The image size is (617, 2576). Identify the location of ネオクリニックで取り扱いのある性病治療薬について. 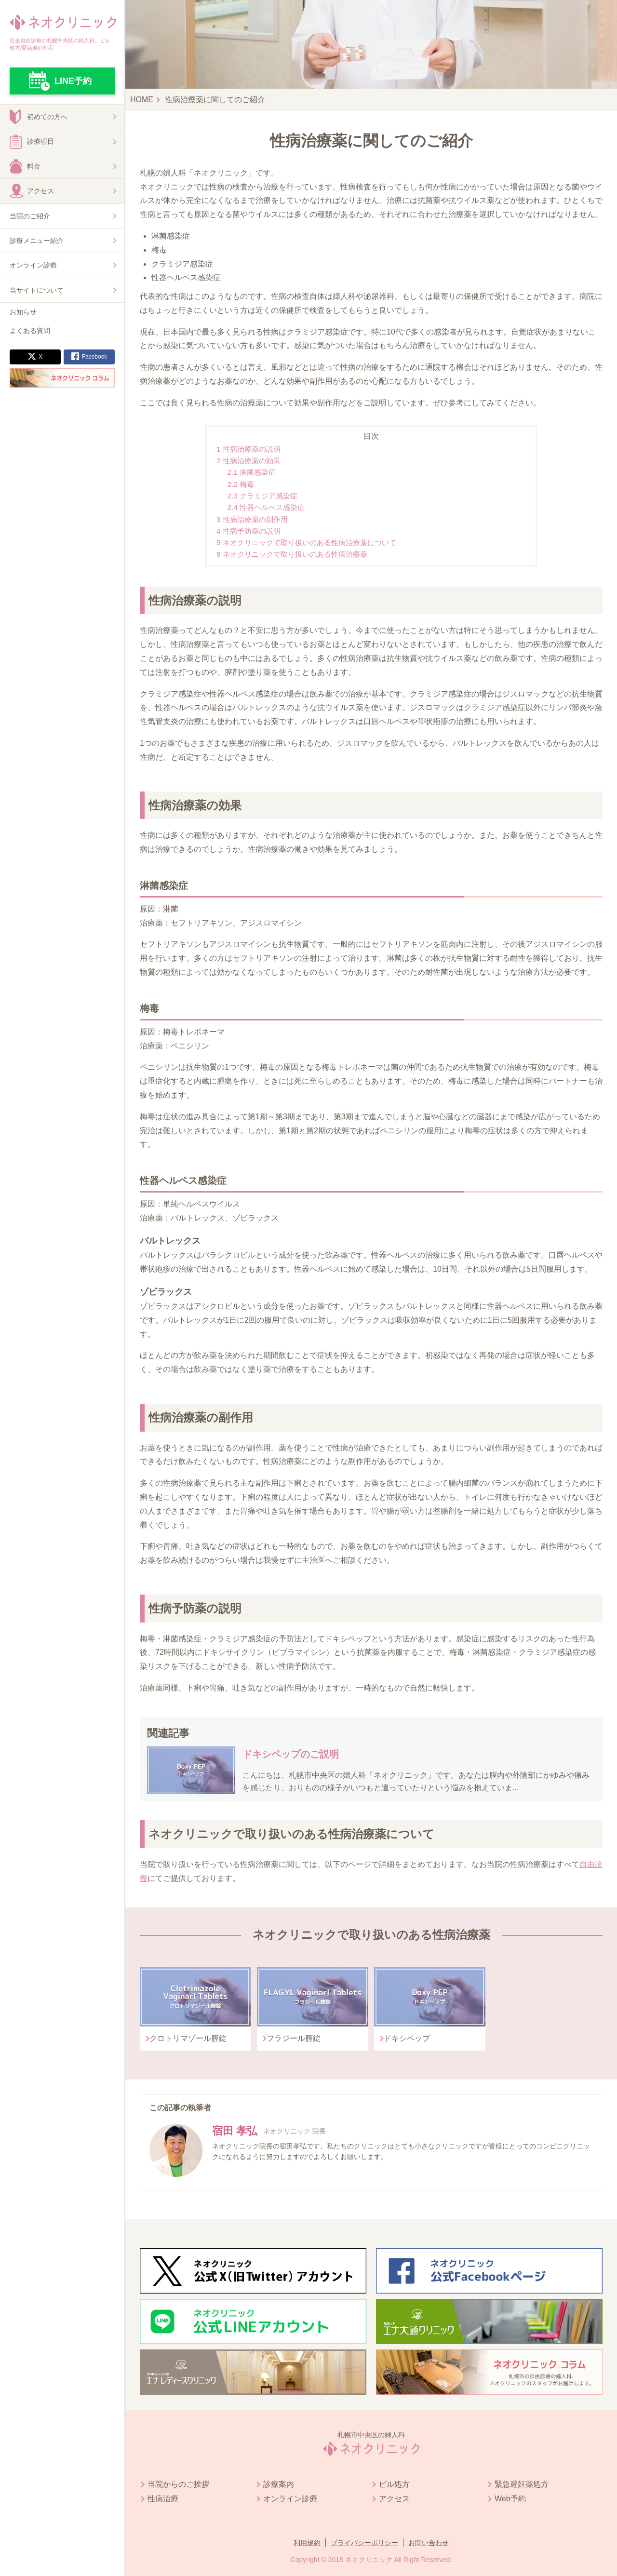
(306, 542).